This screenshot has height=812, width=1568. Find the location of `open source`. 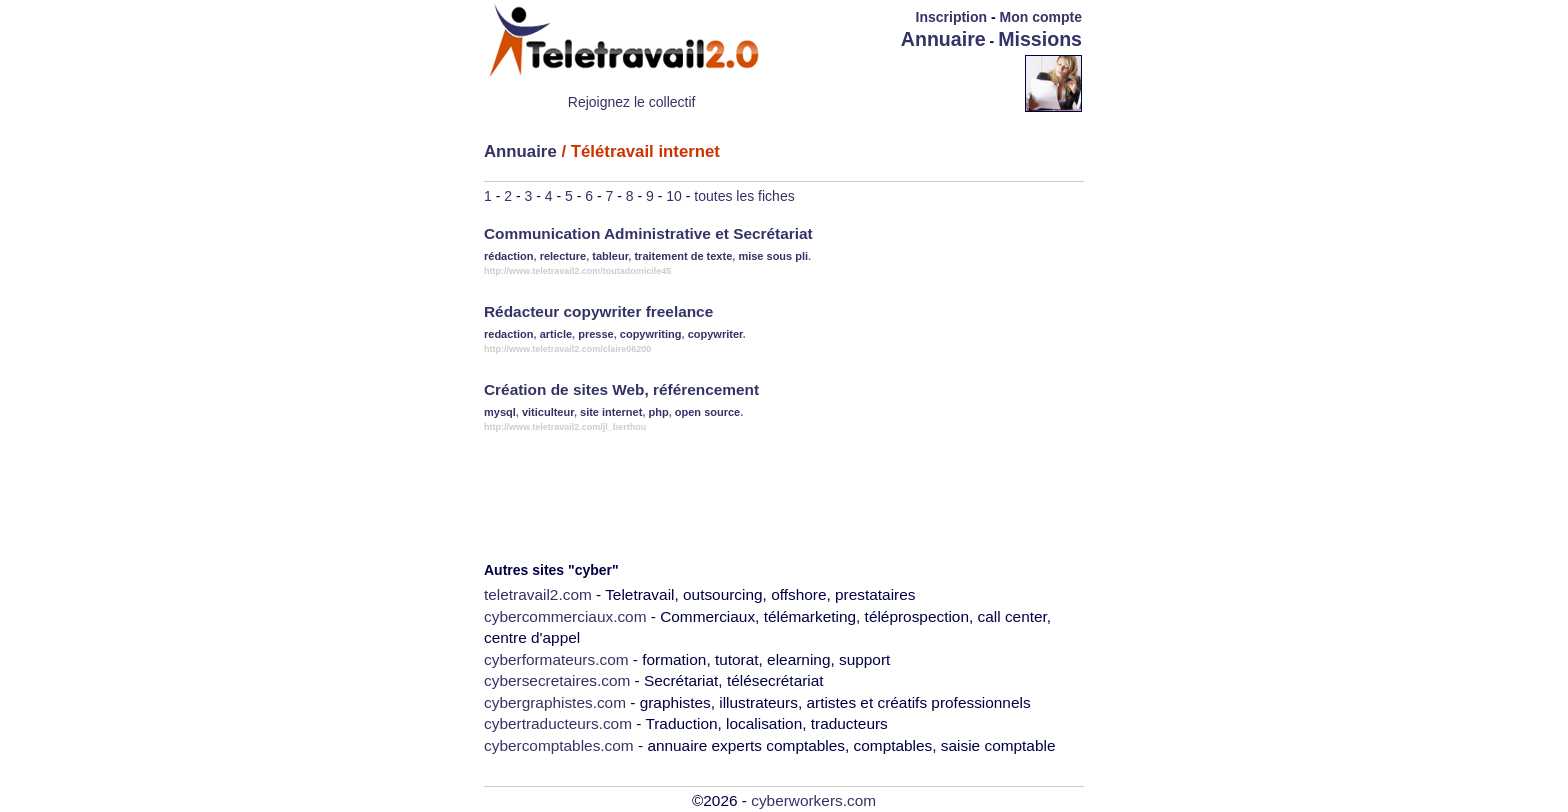

open source is located at coordinates (707, 412).